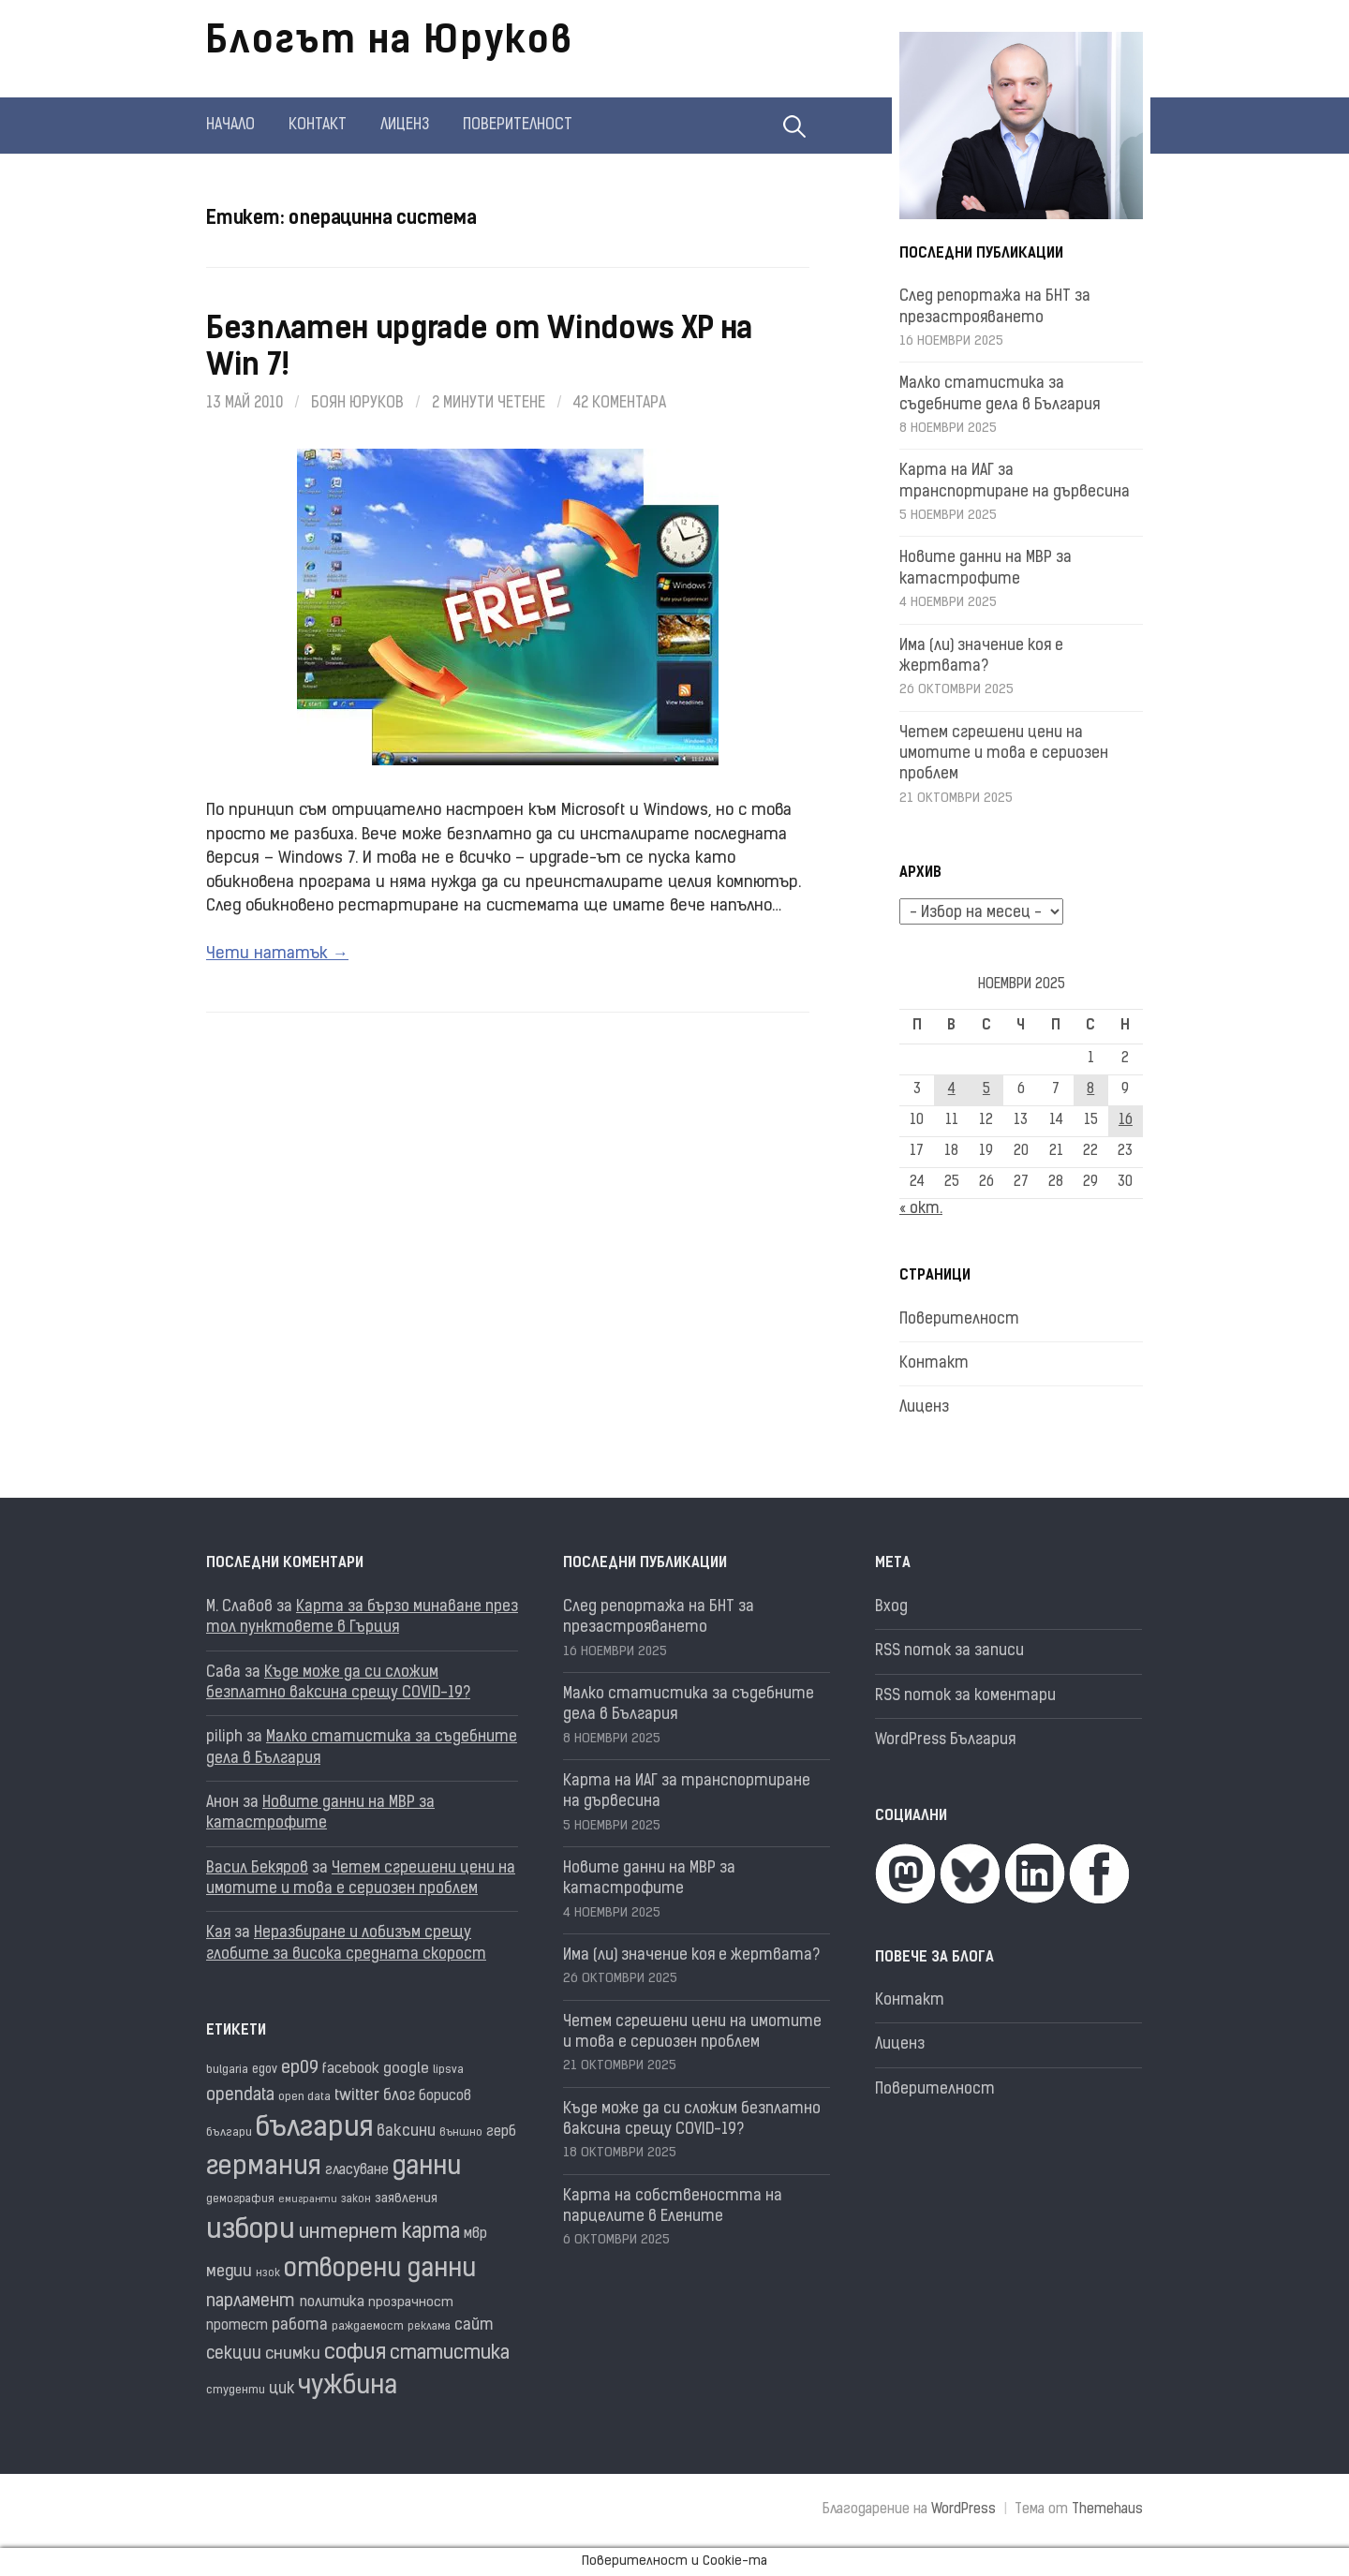  I want to click on заявления [заявления (18 обекти)], so click(406, 2199).